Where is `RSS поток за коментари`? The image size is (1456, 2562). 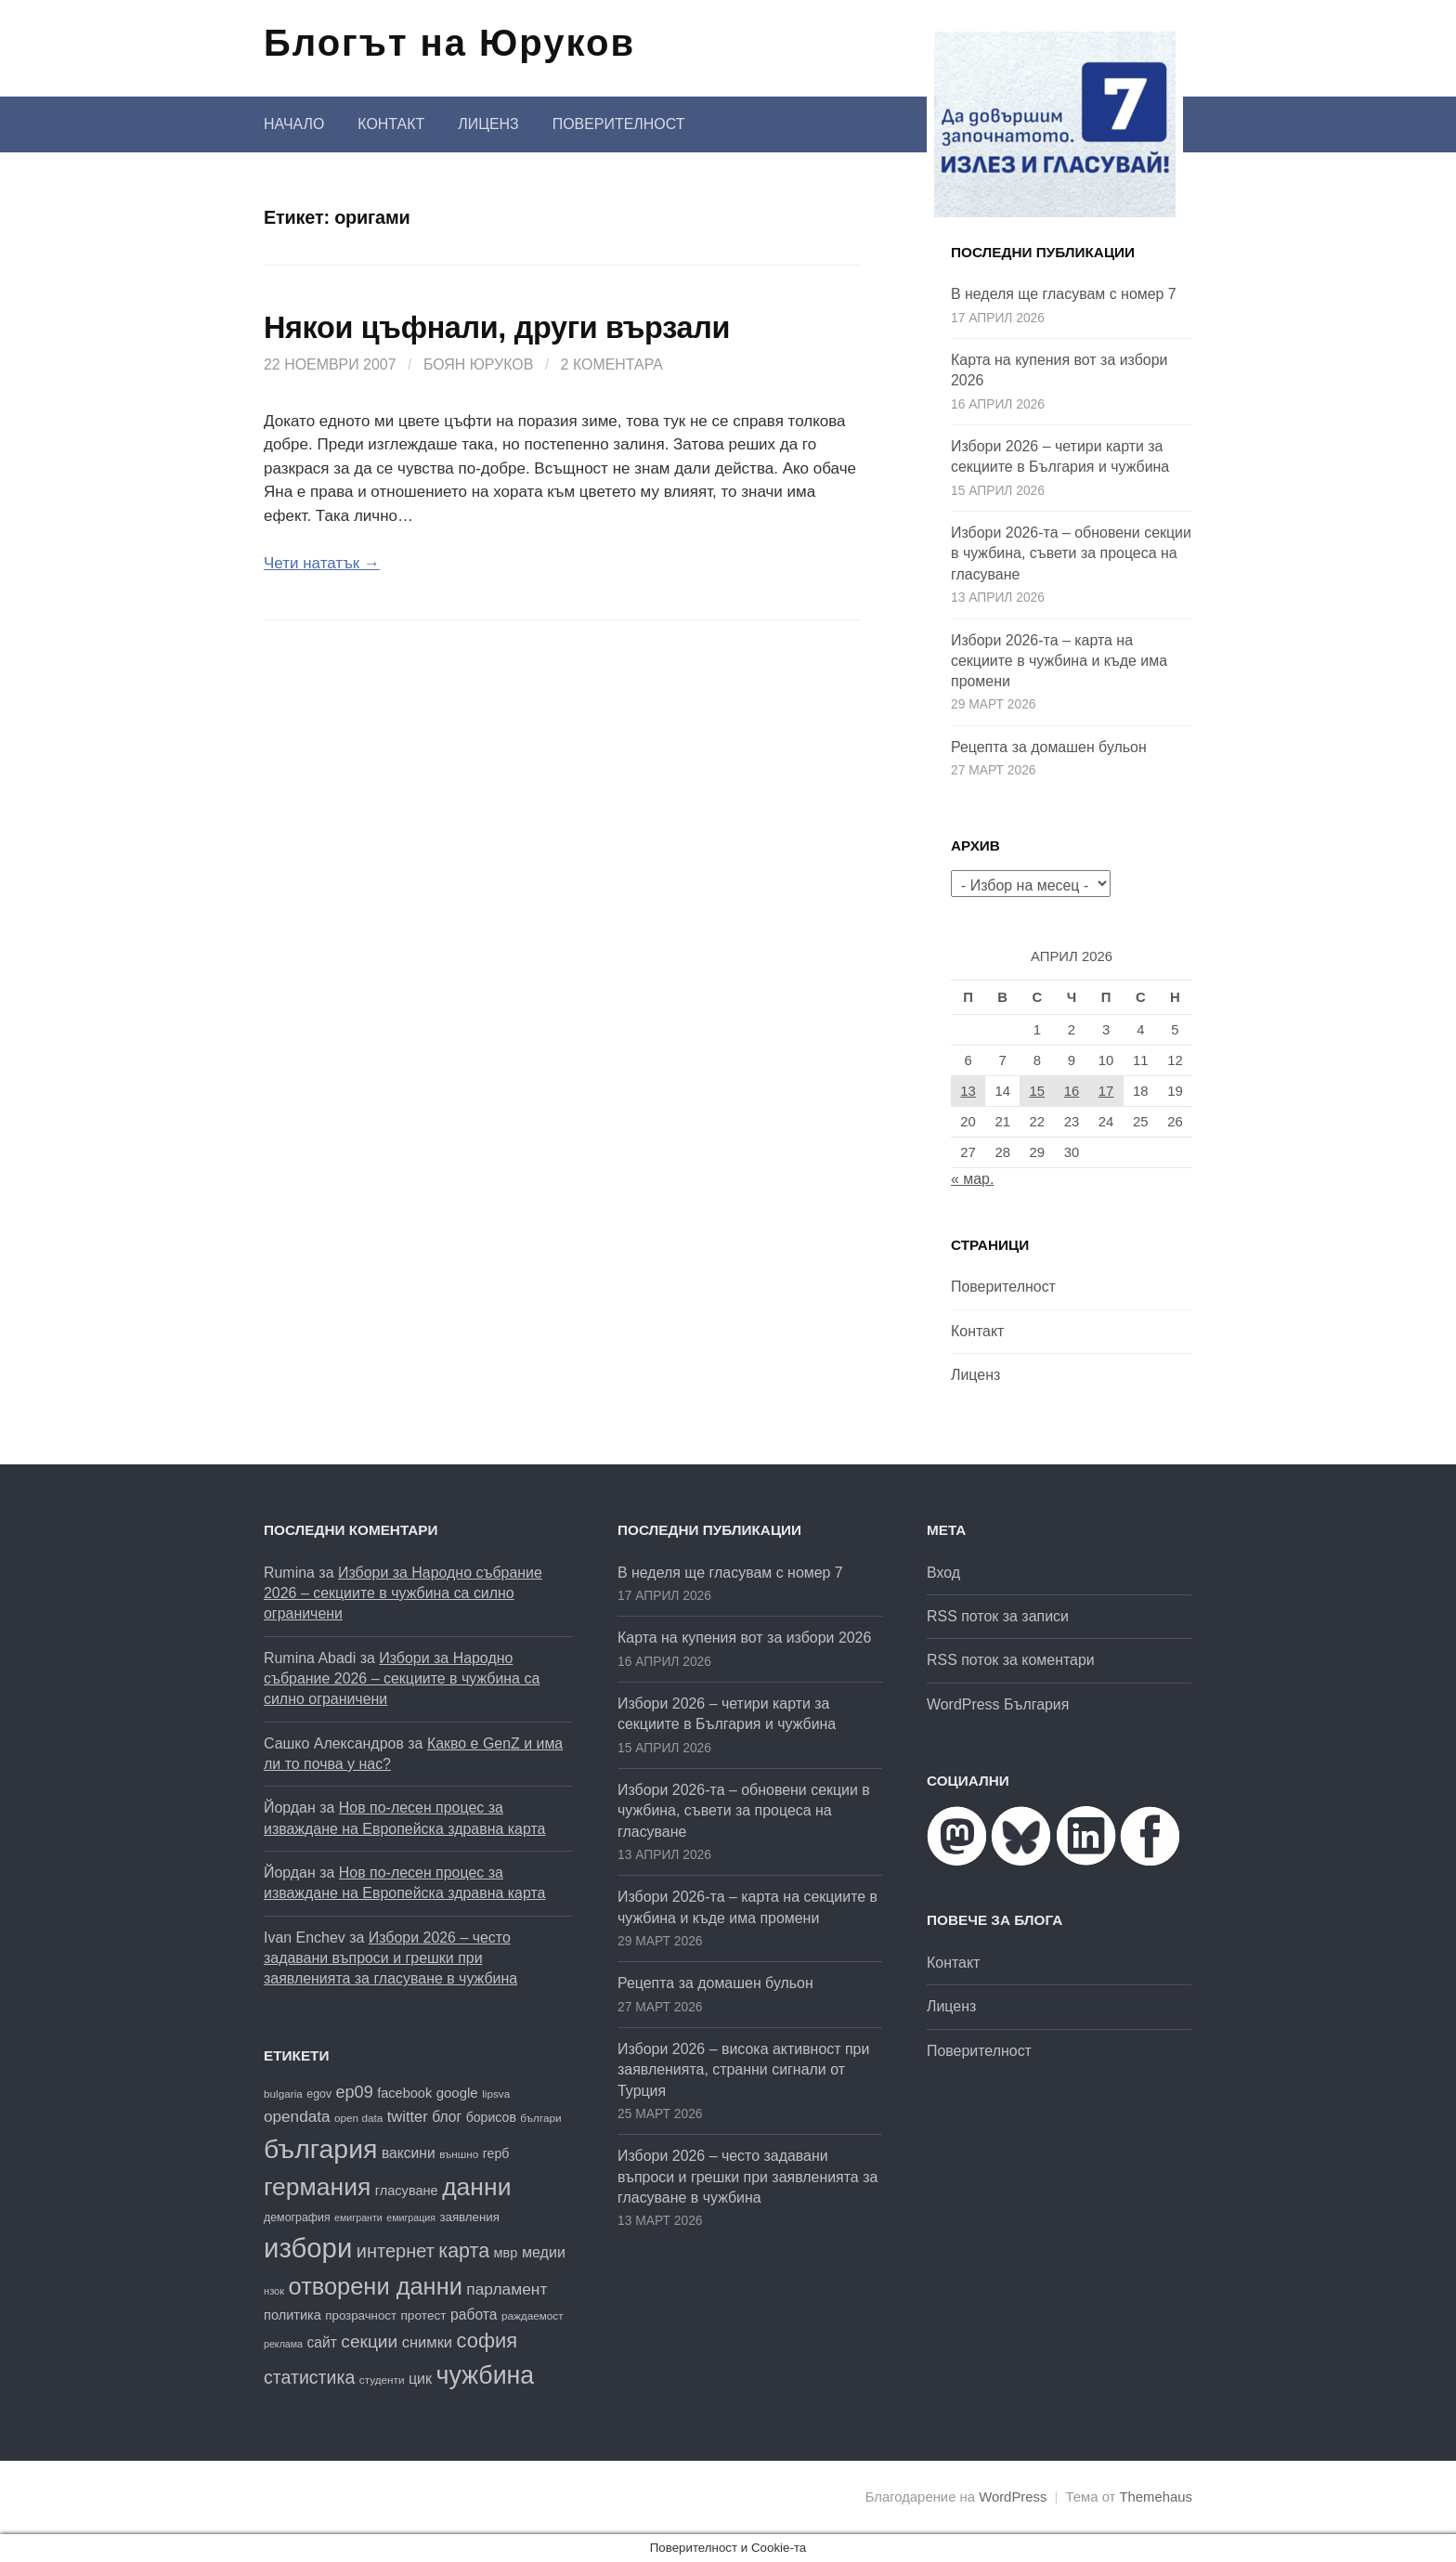 RSS поток за коментари is located at coordinates (1011, 1660).